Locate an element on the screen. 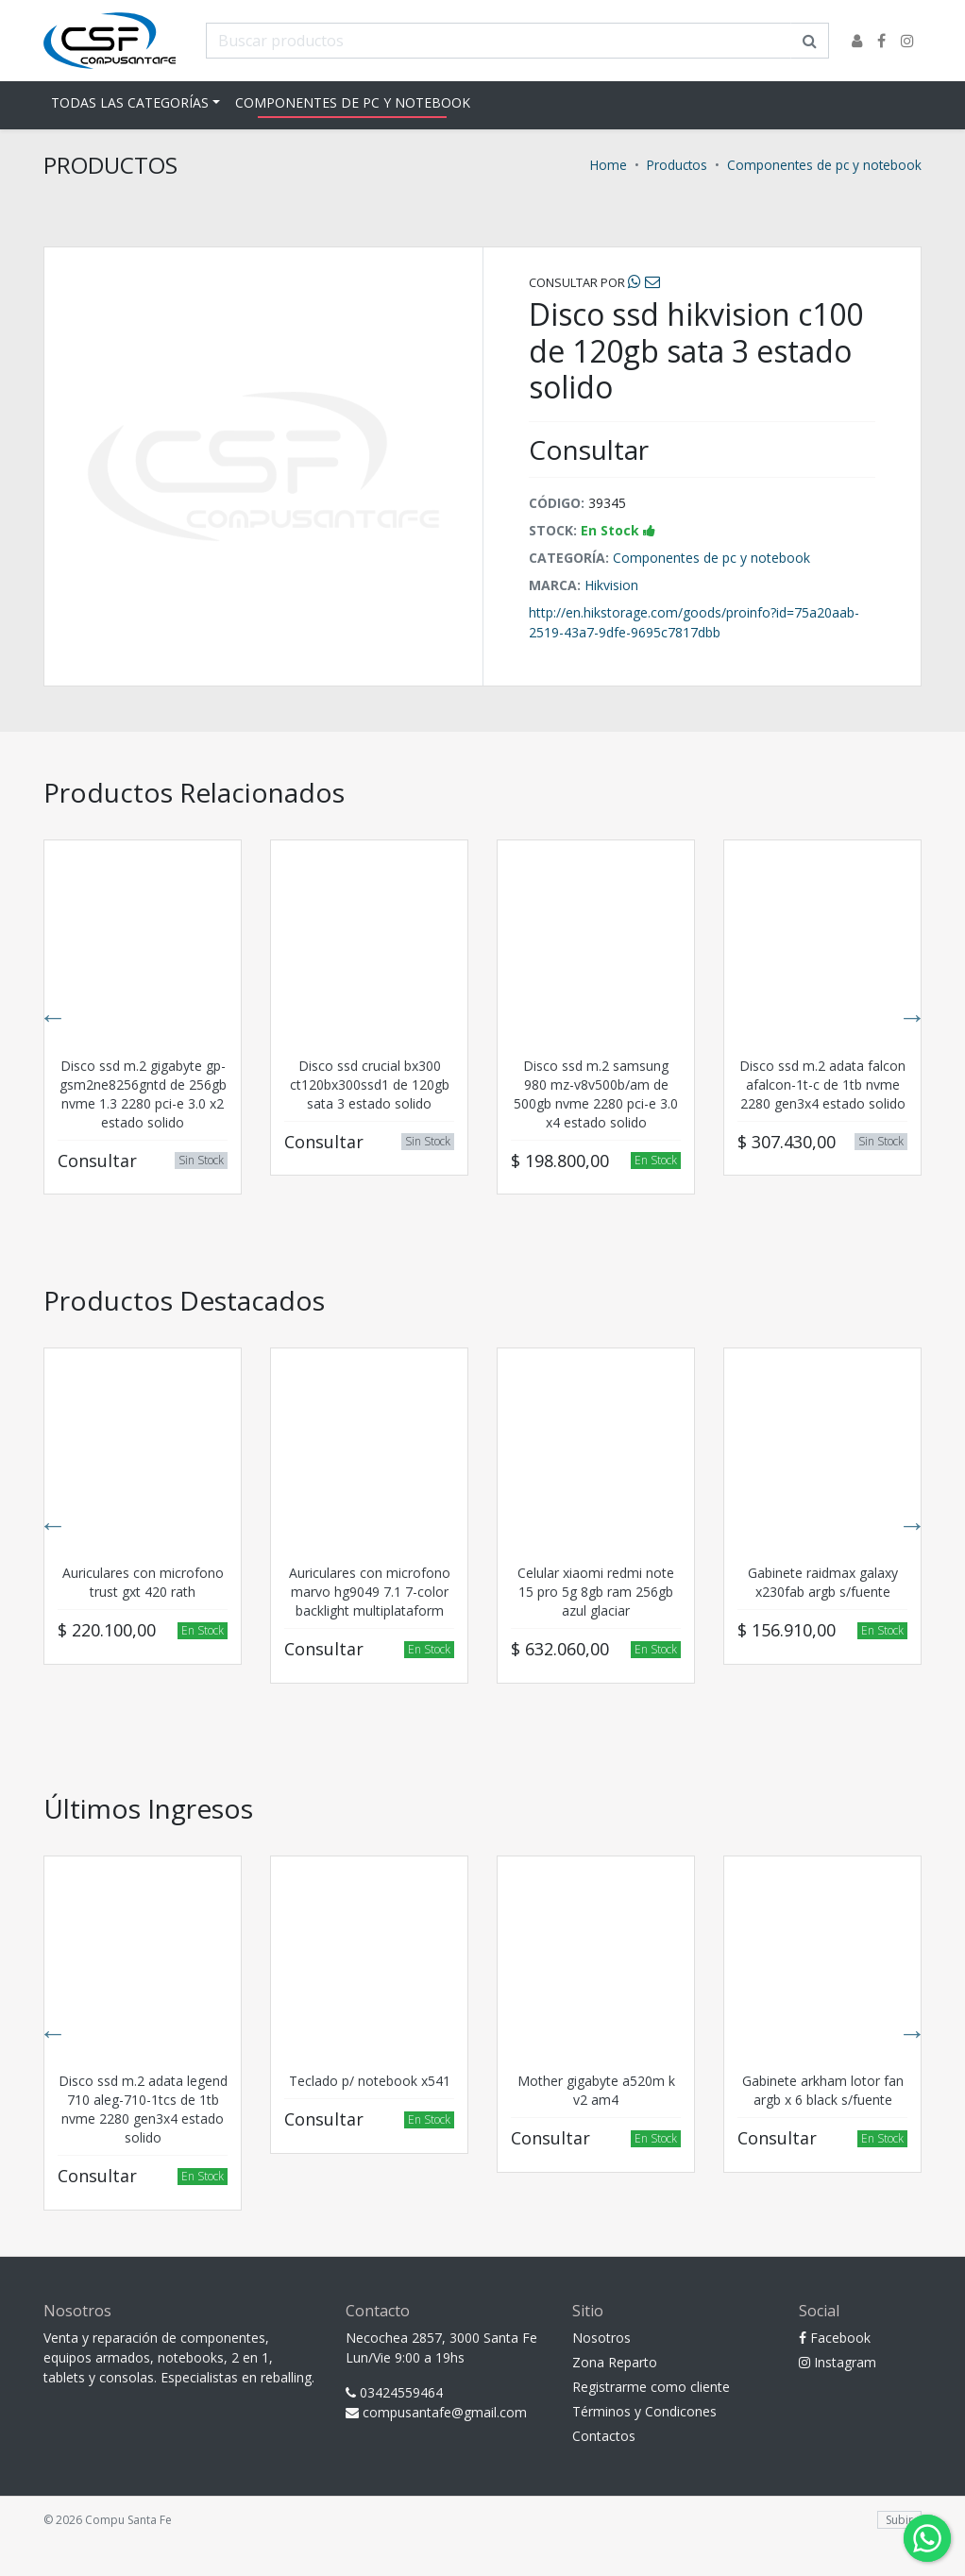 The height and width of the screenshot is (2576, 965). 03424559464 is located at coordinates (394, 2392).